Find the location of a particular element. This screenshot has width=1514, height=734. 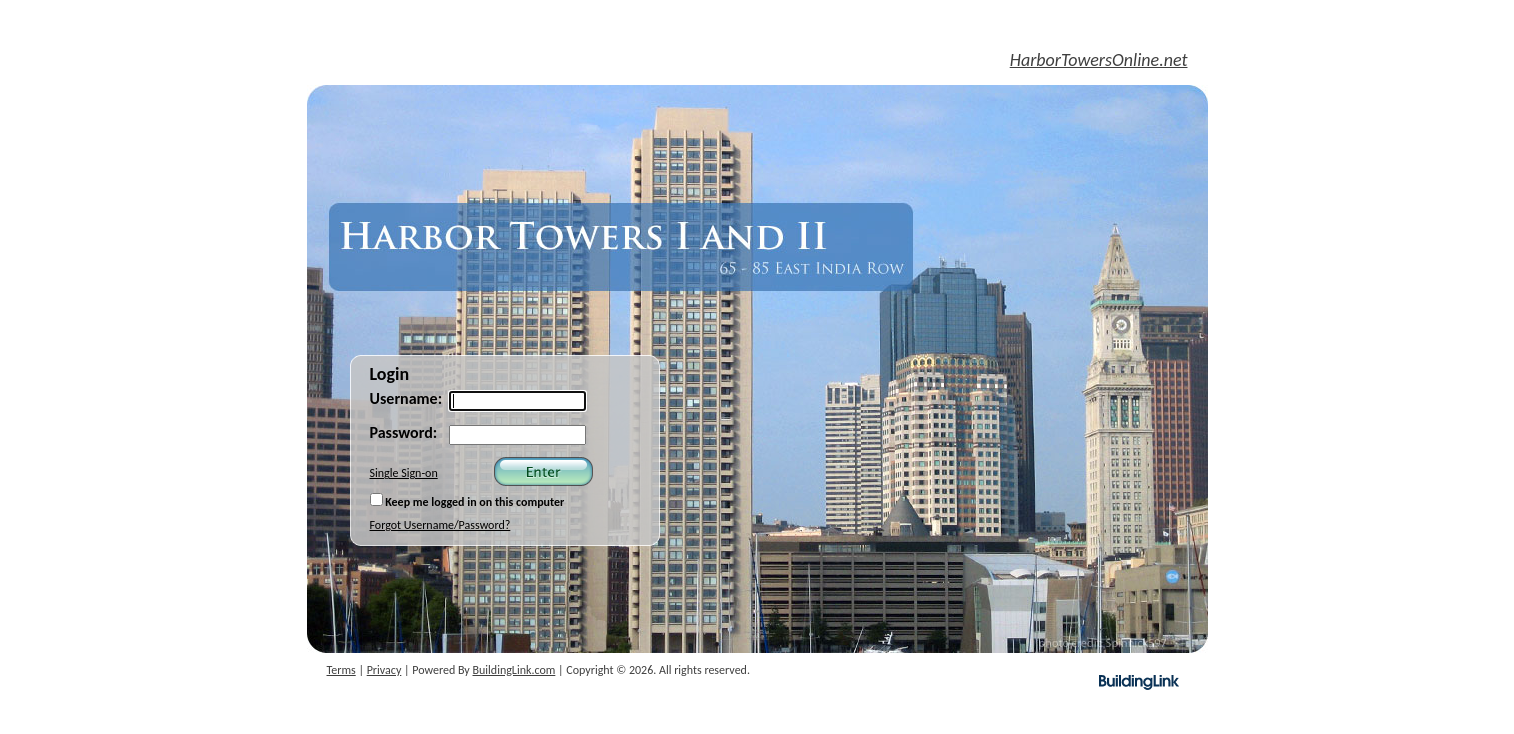

Keep me logged in on this computer is located at coordinates (467, 501).